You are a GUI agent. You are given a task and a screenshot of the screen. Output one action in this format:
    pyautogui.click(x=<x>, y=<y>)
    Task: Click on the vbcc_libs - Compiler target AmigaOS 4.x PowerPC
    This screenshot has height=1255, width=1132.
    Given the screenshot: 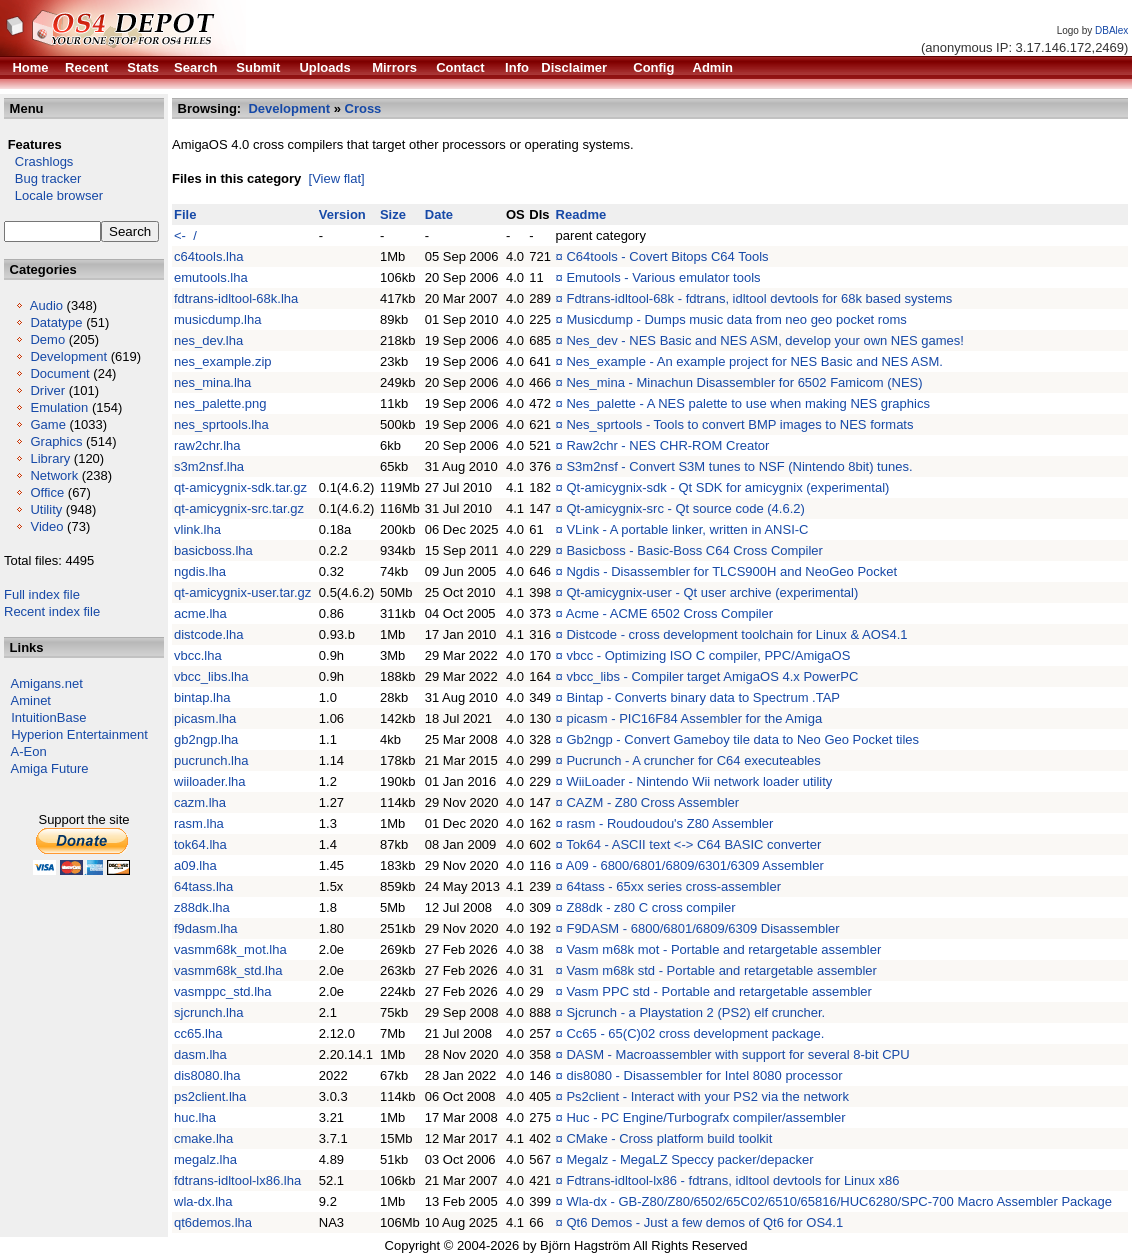 What is the action you would take?
    pyautogui.click(x=712, y=676)
    